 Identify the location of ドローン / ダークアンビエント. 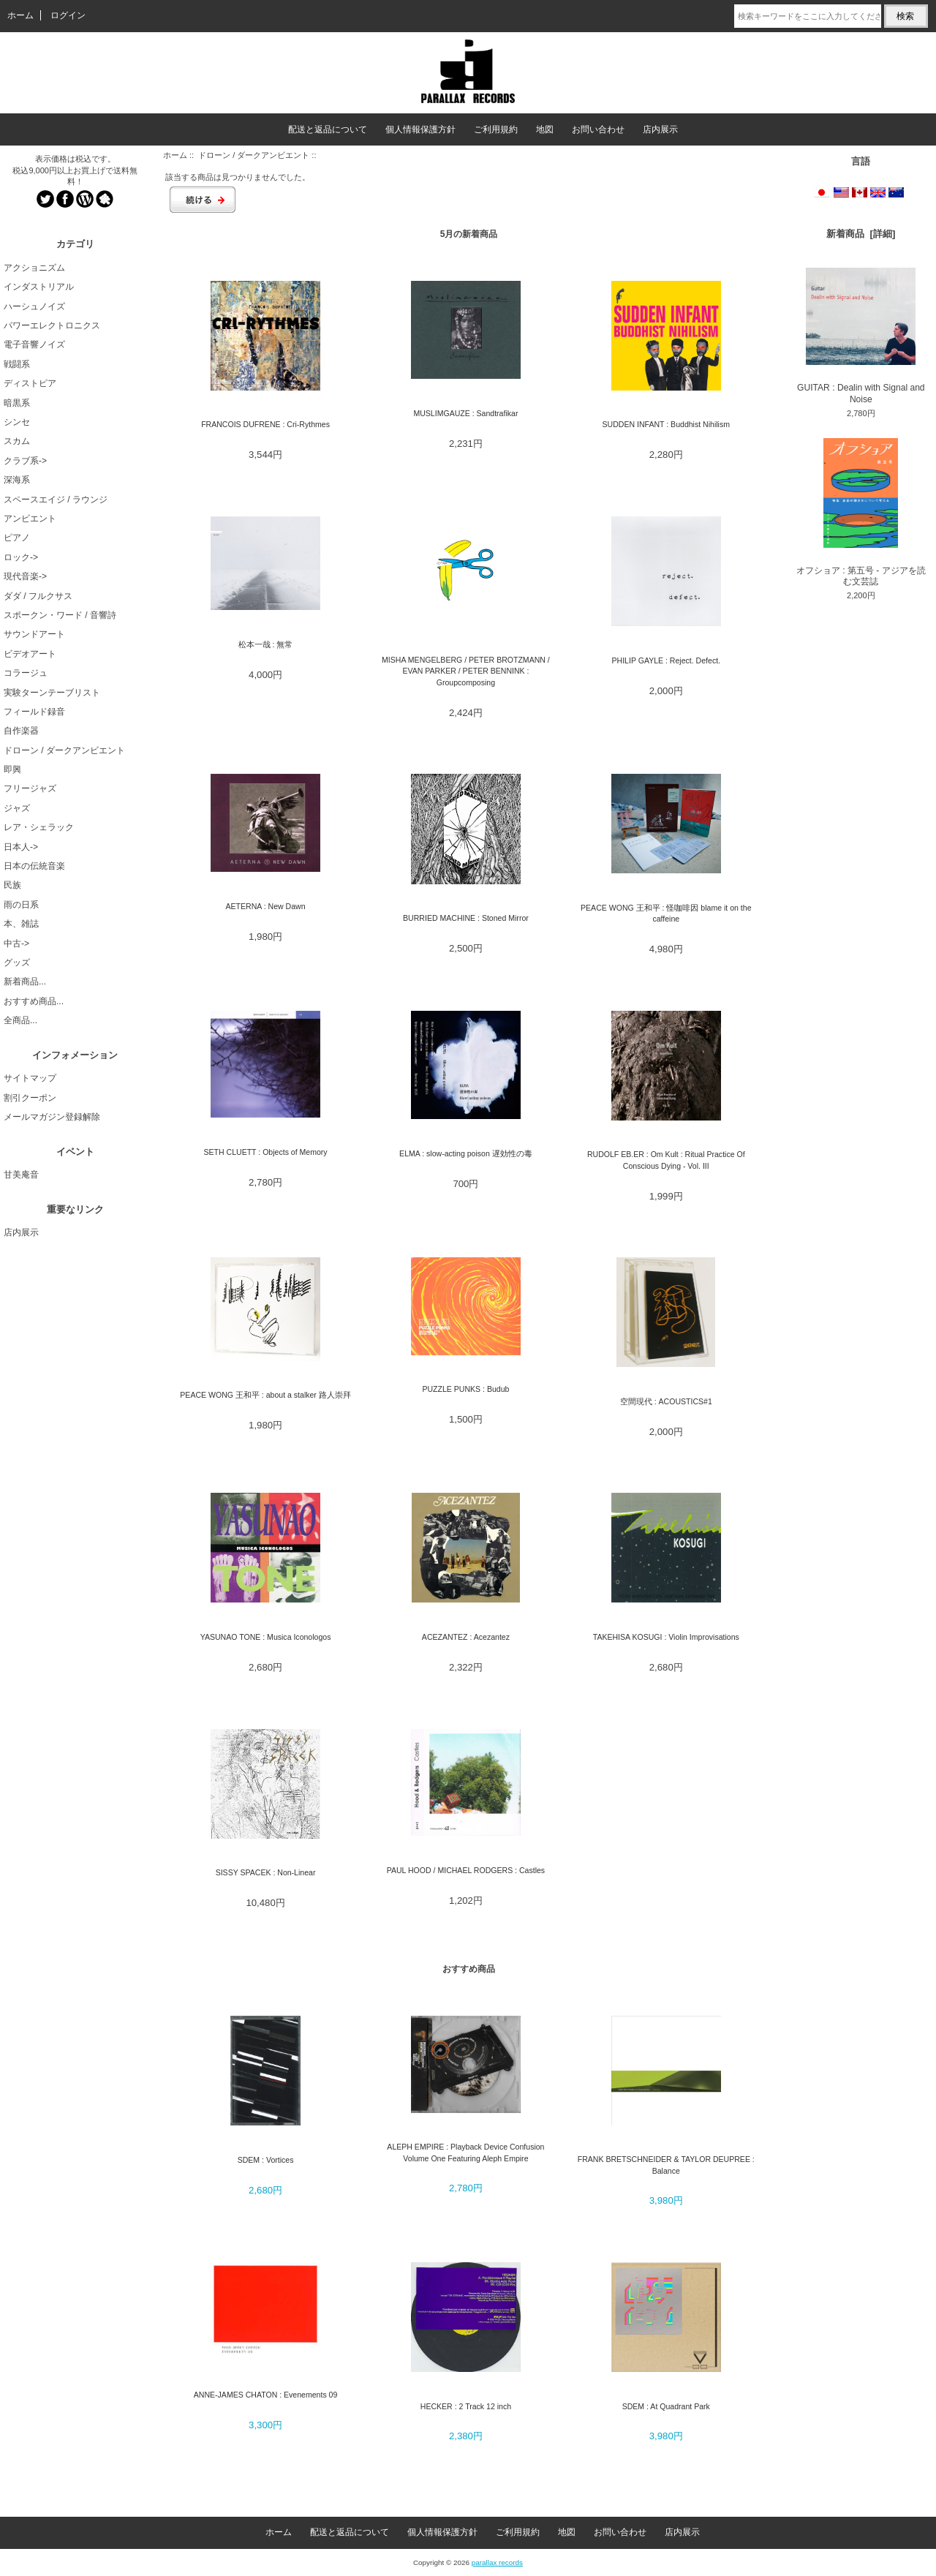
(253, 155).